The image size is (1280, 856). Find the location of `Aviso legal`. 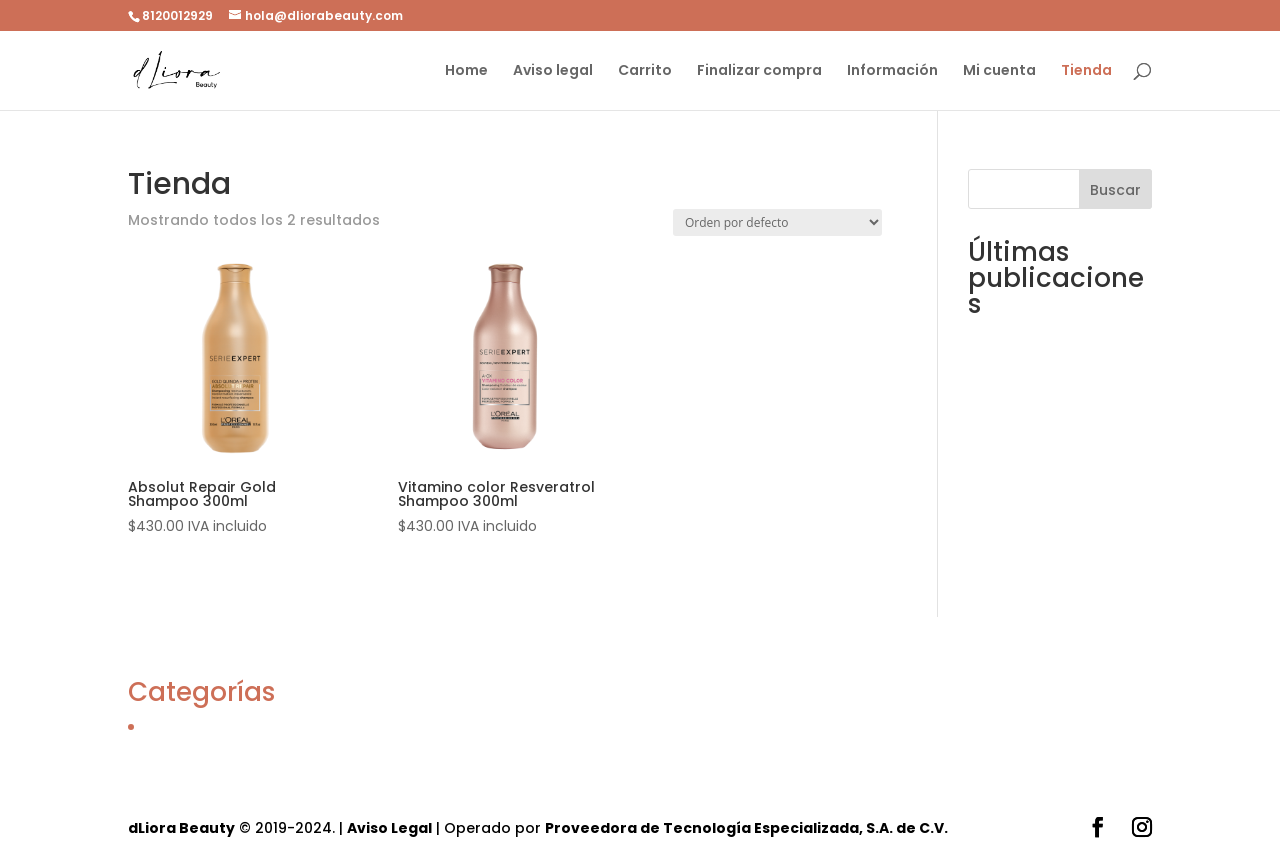

Aviso legal is located at coordinates (553, 71).